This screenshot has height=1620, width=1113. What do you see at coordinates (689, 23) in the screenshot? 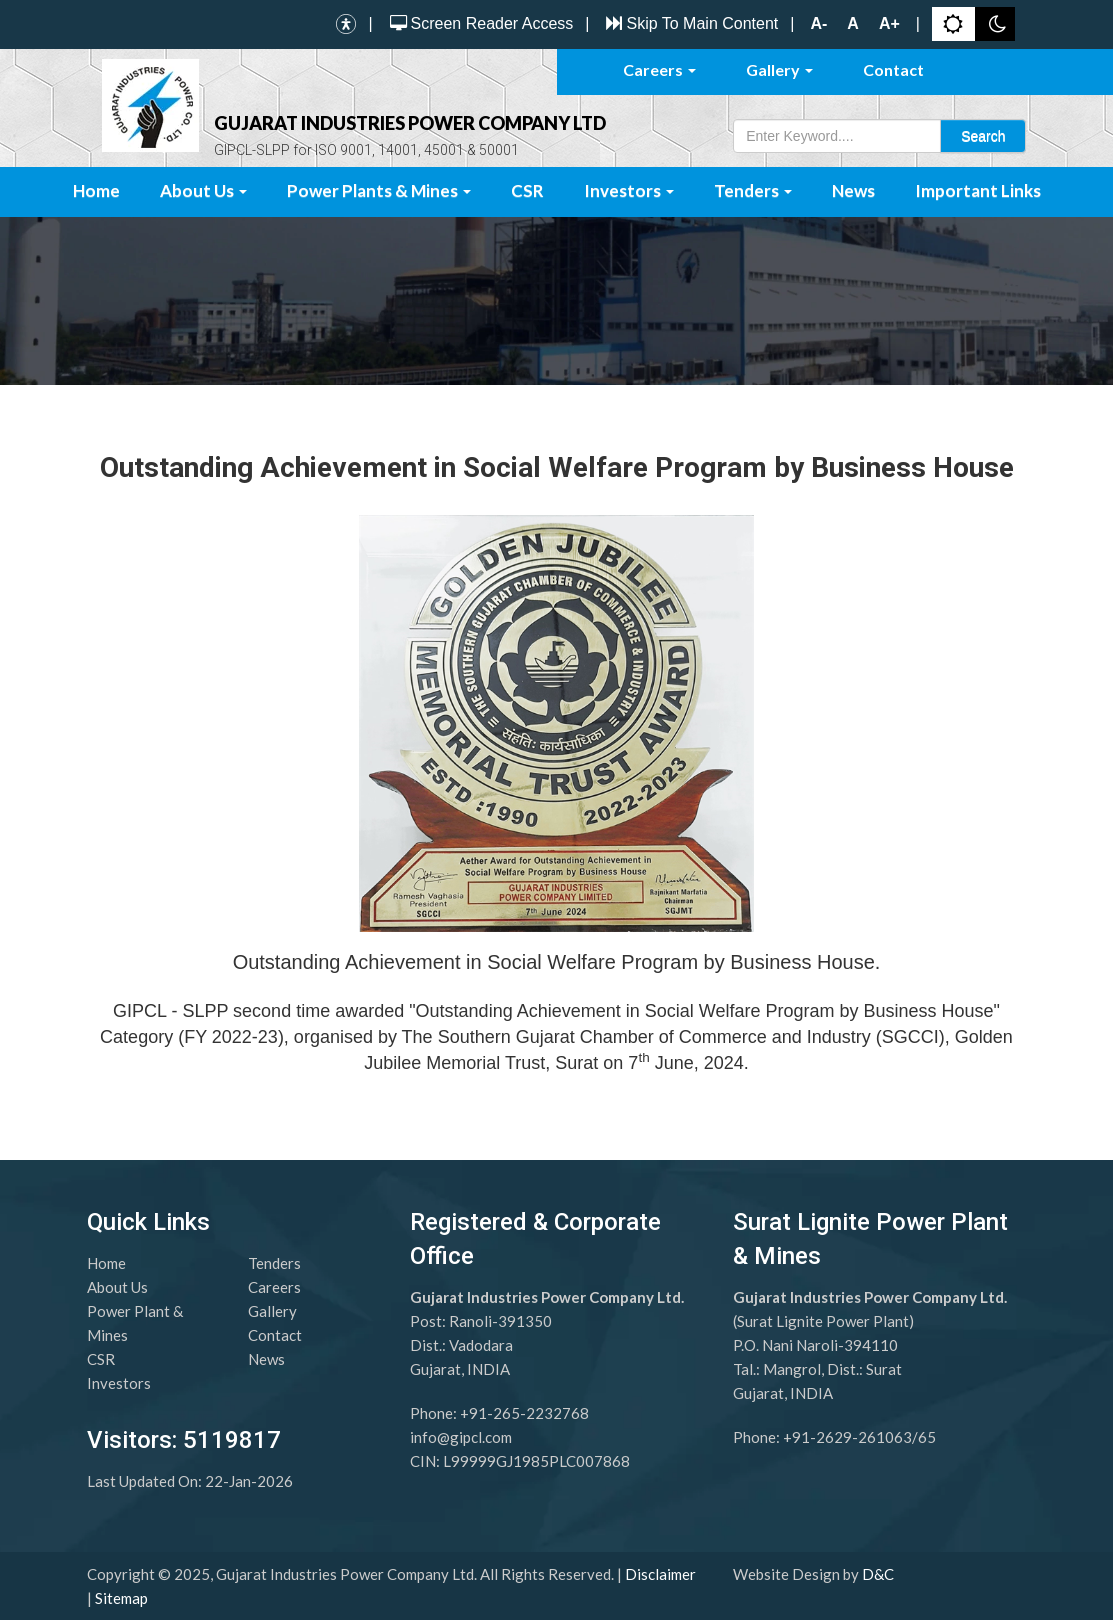
I see `Skip To Main Content` at bounding box center [689, 23].